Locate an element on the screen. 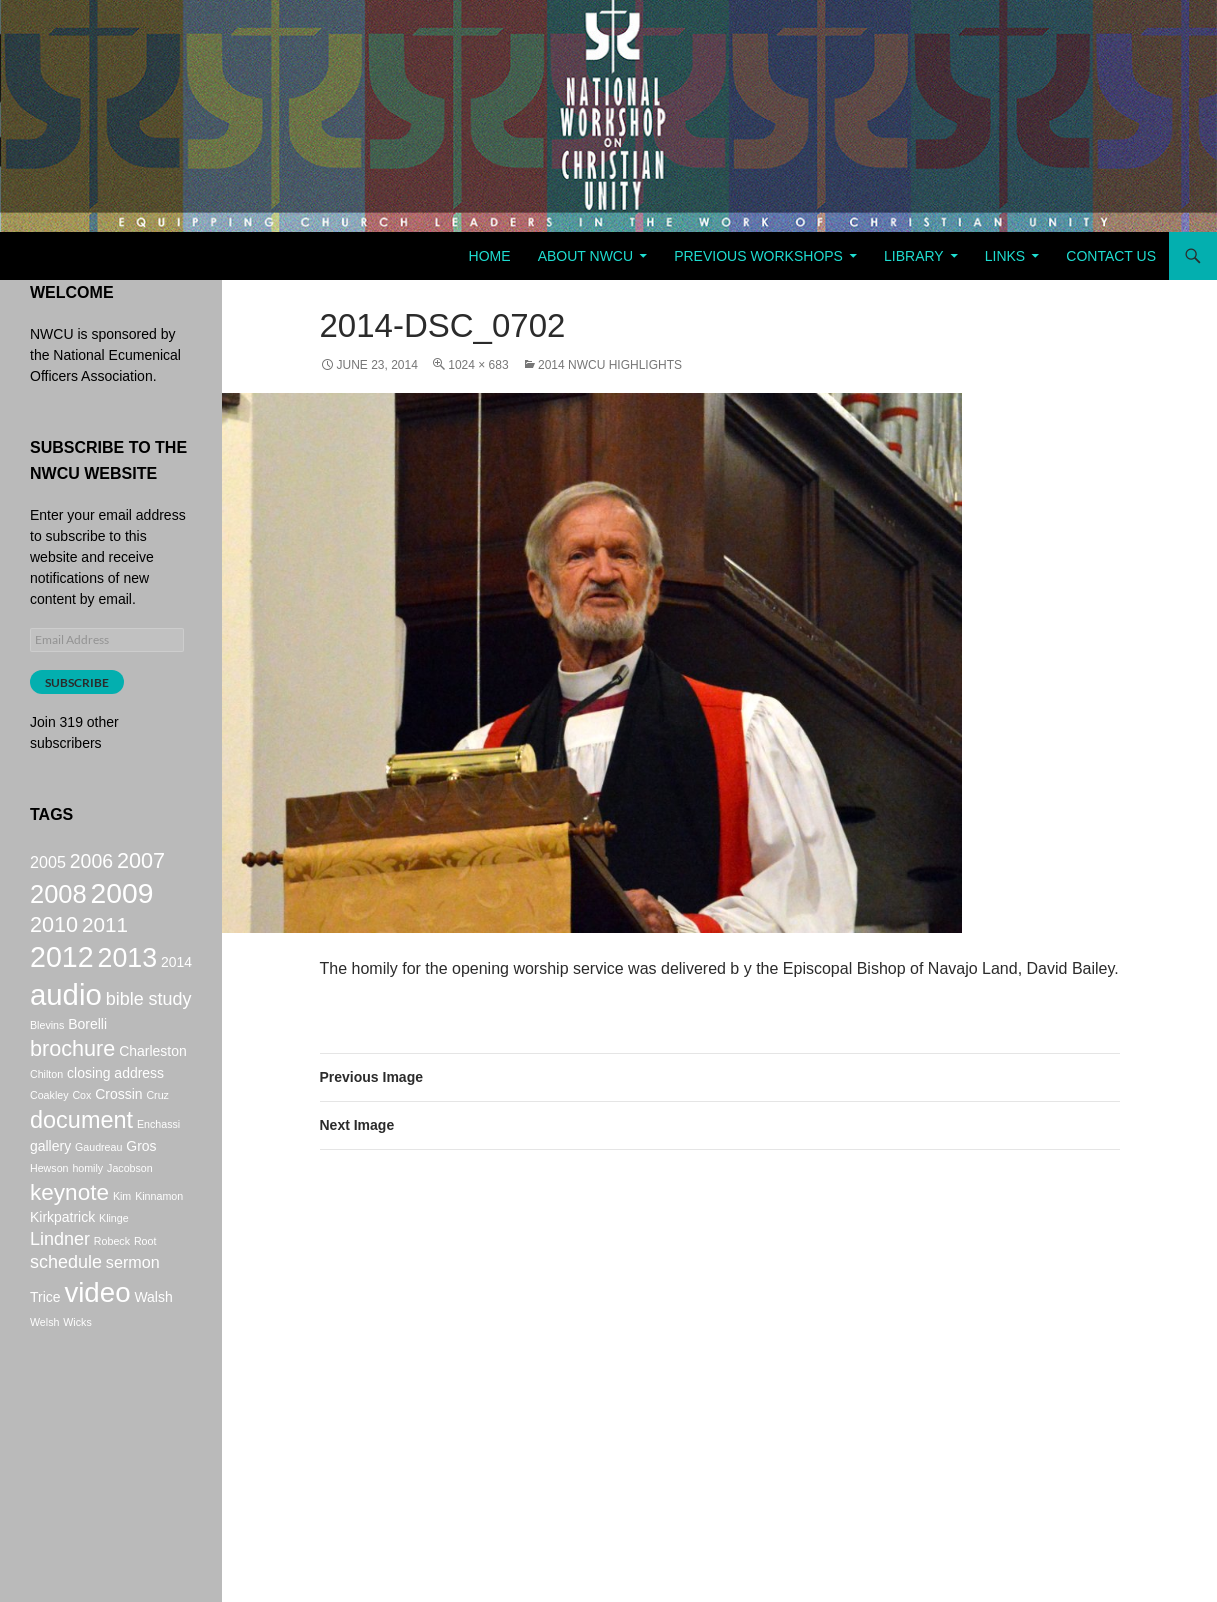 The image size is (1217, 1602). Trice [Trice (2 items)] is located at coordinates (45, 1347).